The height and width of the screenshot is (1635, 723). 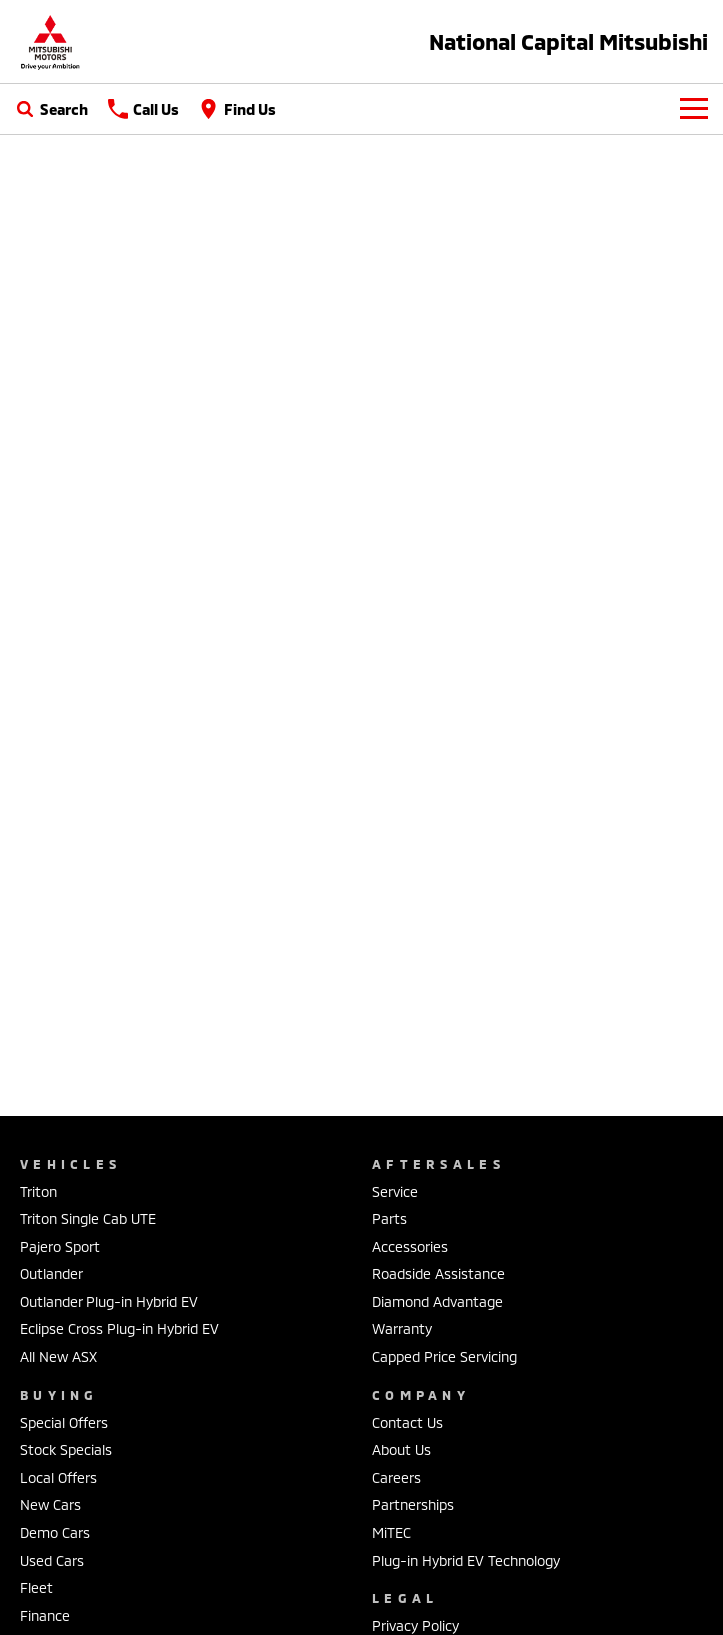 I want to click on Triton, so click(x=38, y=1191).